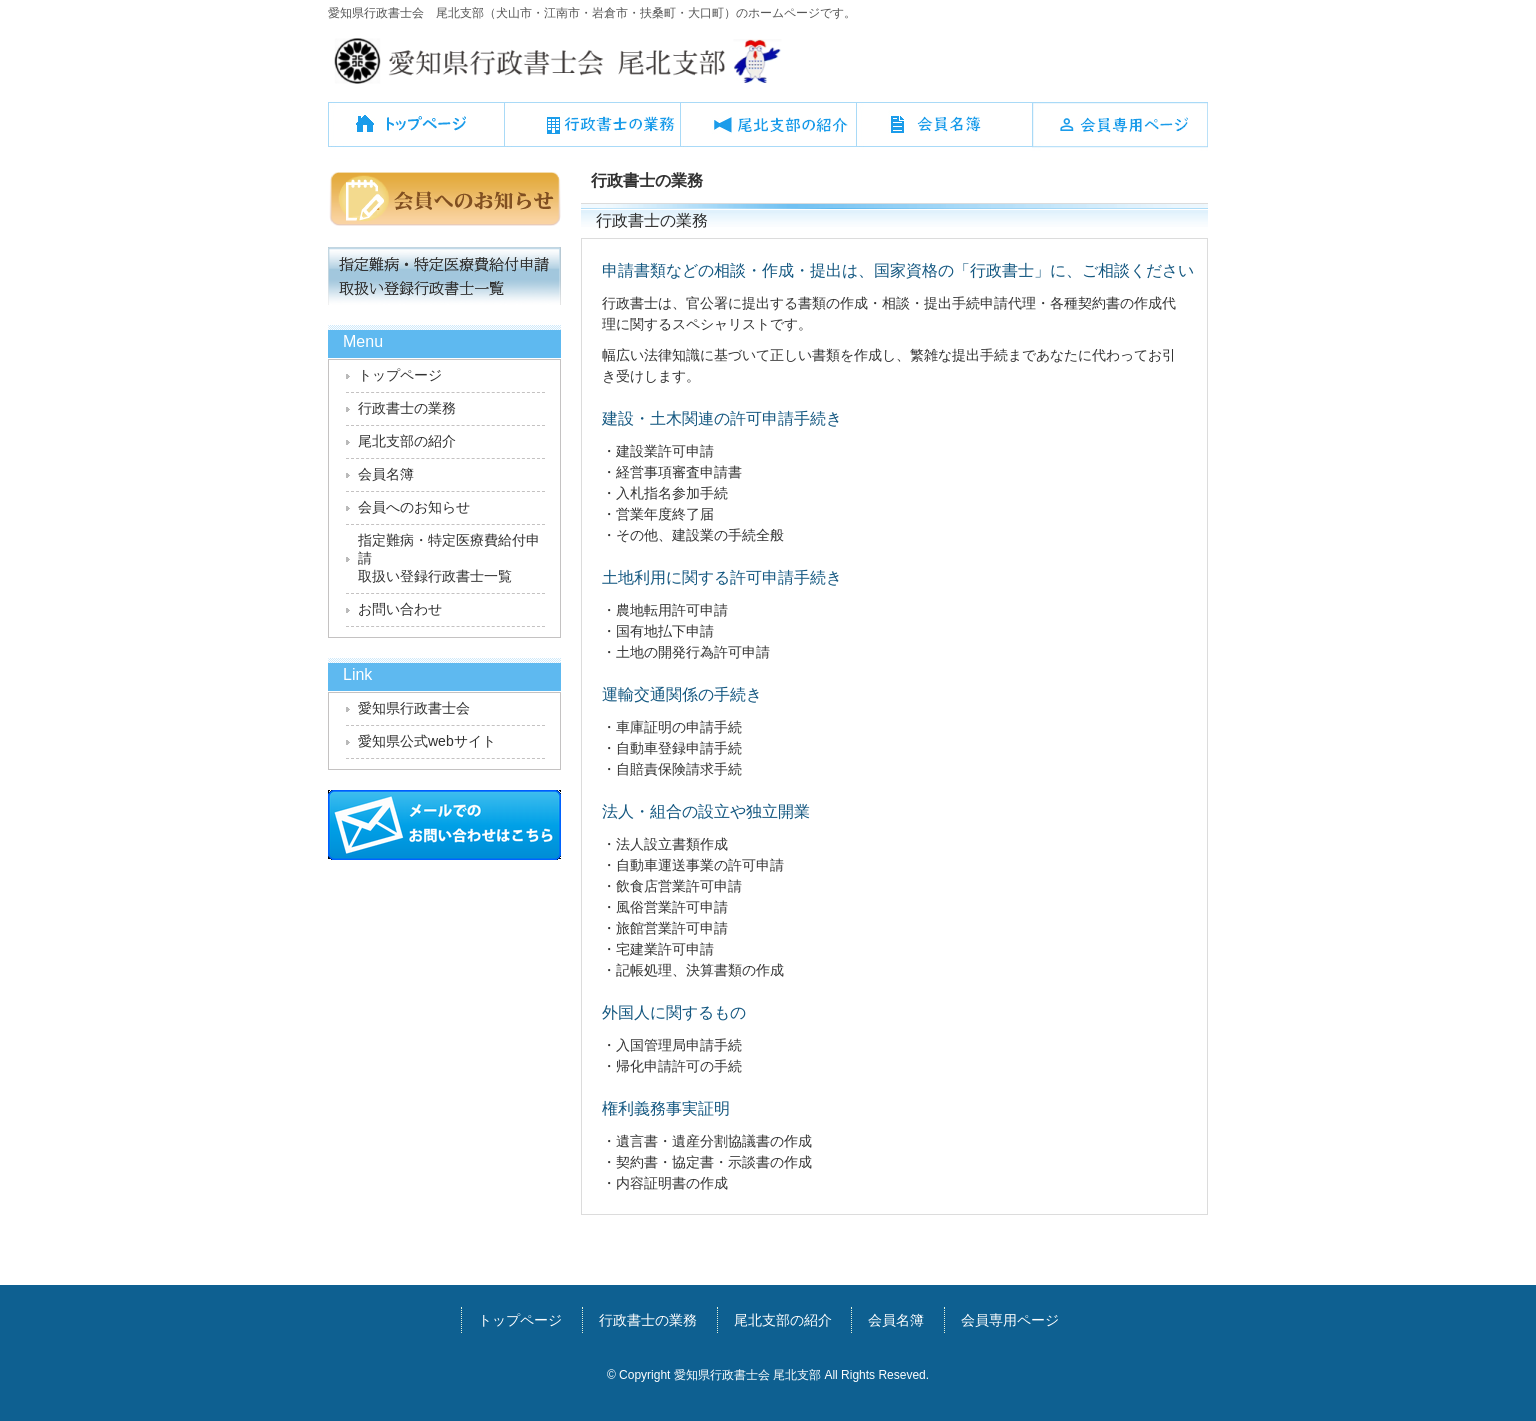 This screenshot has width=1536, height=1421. What do you see at coordinates (944, 132) in the screenshot?
I see `会員名簿` at bounding box center [944, 132].